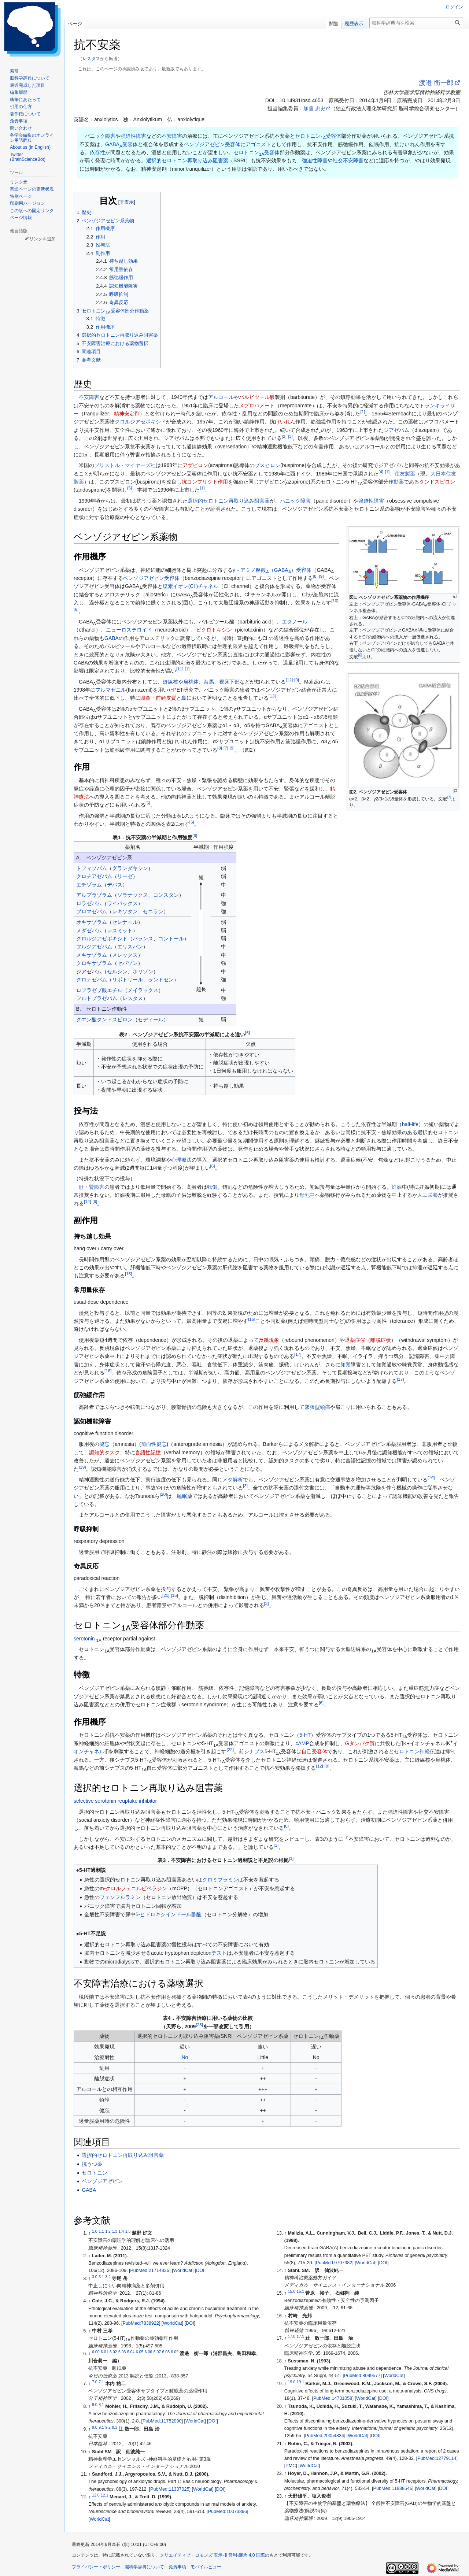 This screenshot has height=2576, width=469. I want to click on セロトニン神経, so click(412, 1751).